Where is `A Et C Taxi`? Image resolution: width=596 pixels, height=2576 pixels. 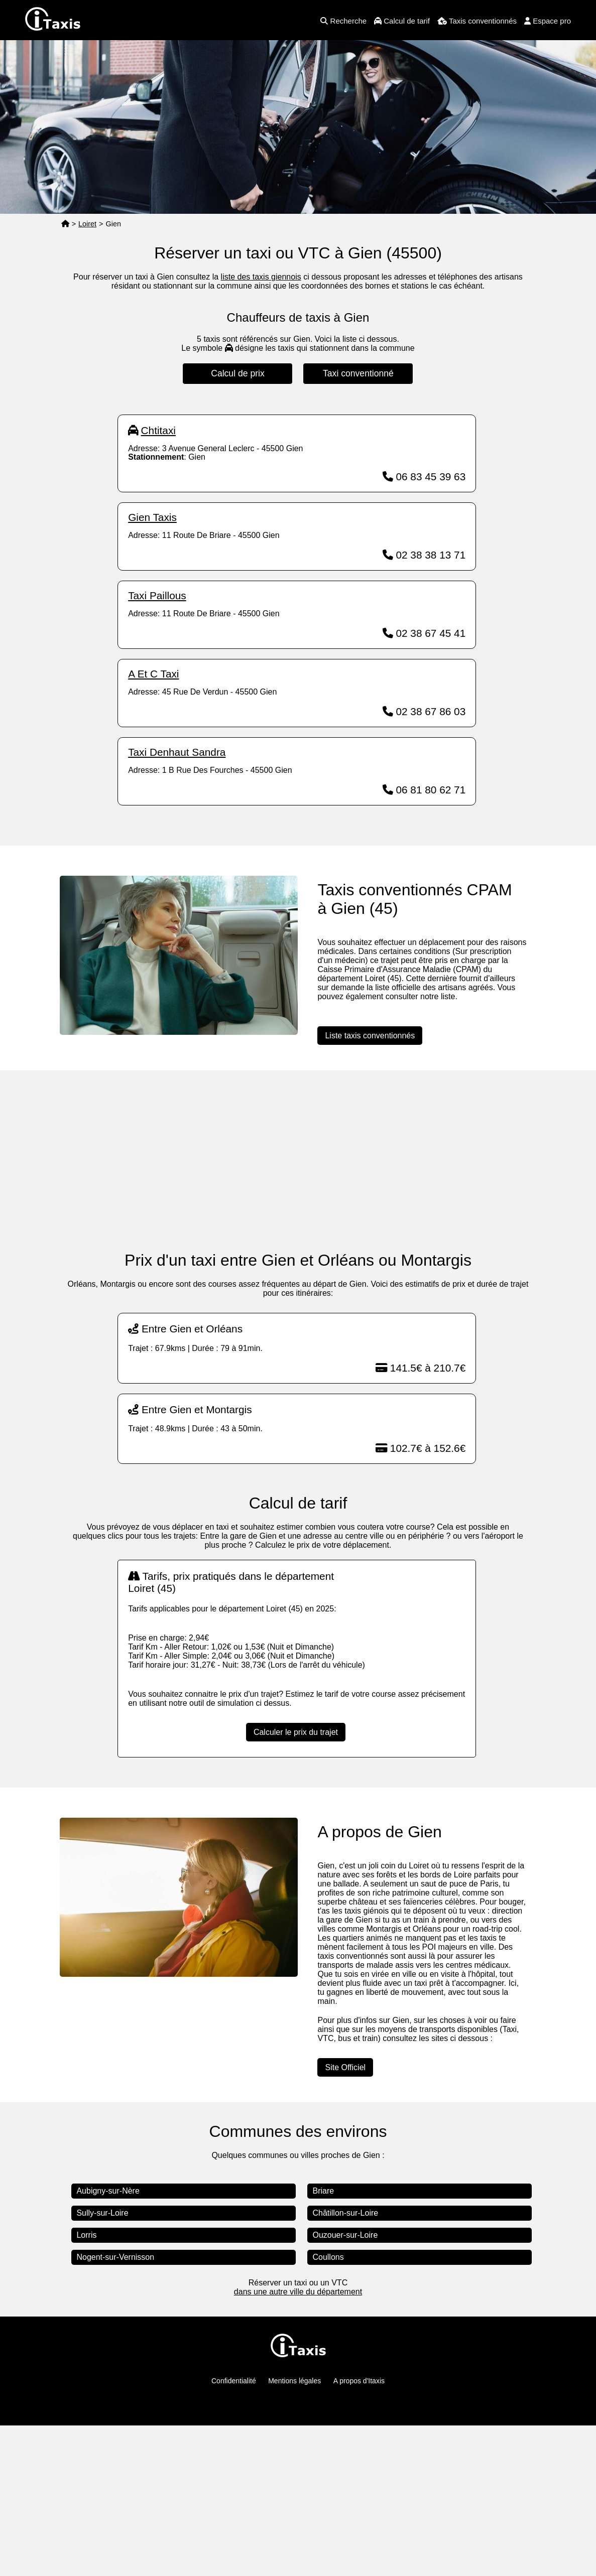
A Et C Taxi is located at coordinates (153, 824).